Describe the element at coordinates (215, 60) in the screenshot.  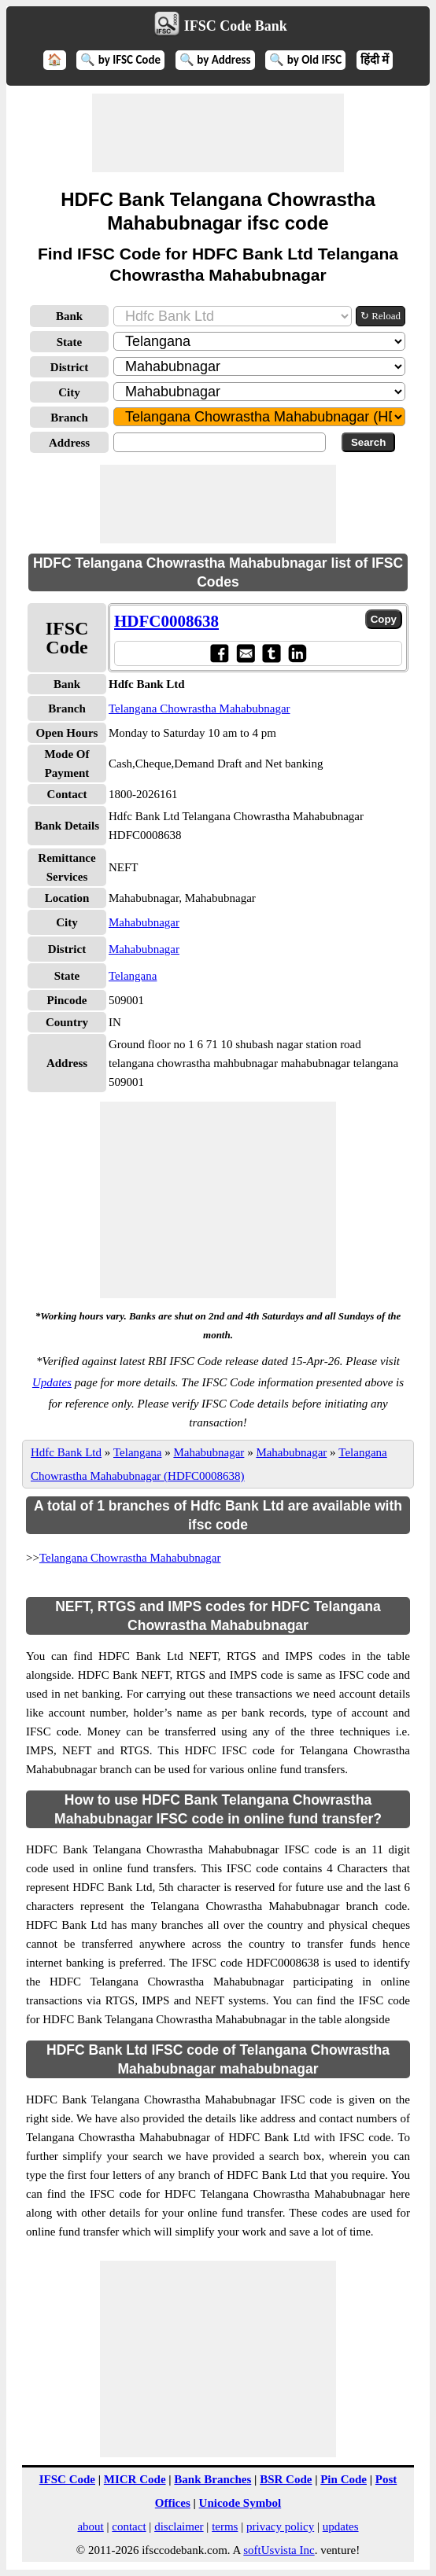
I see `🔍 by Address` at that location.